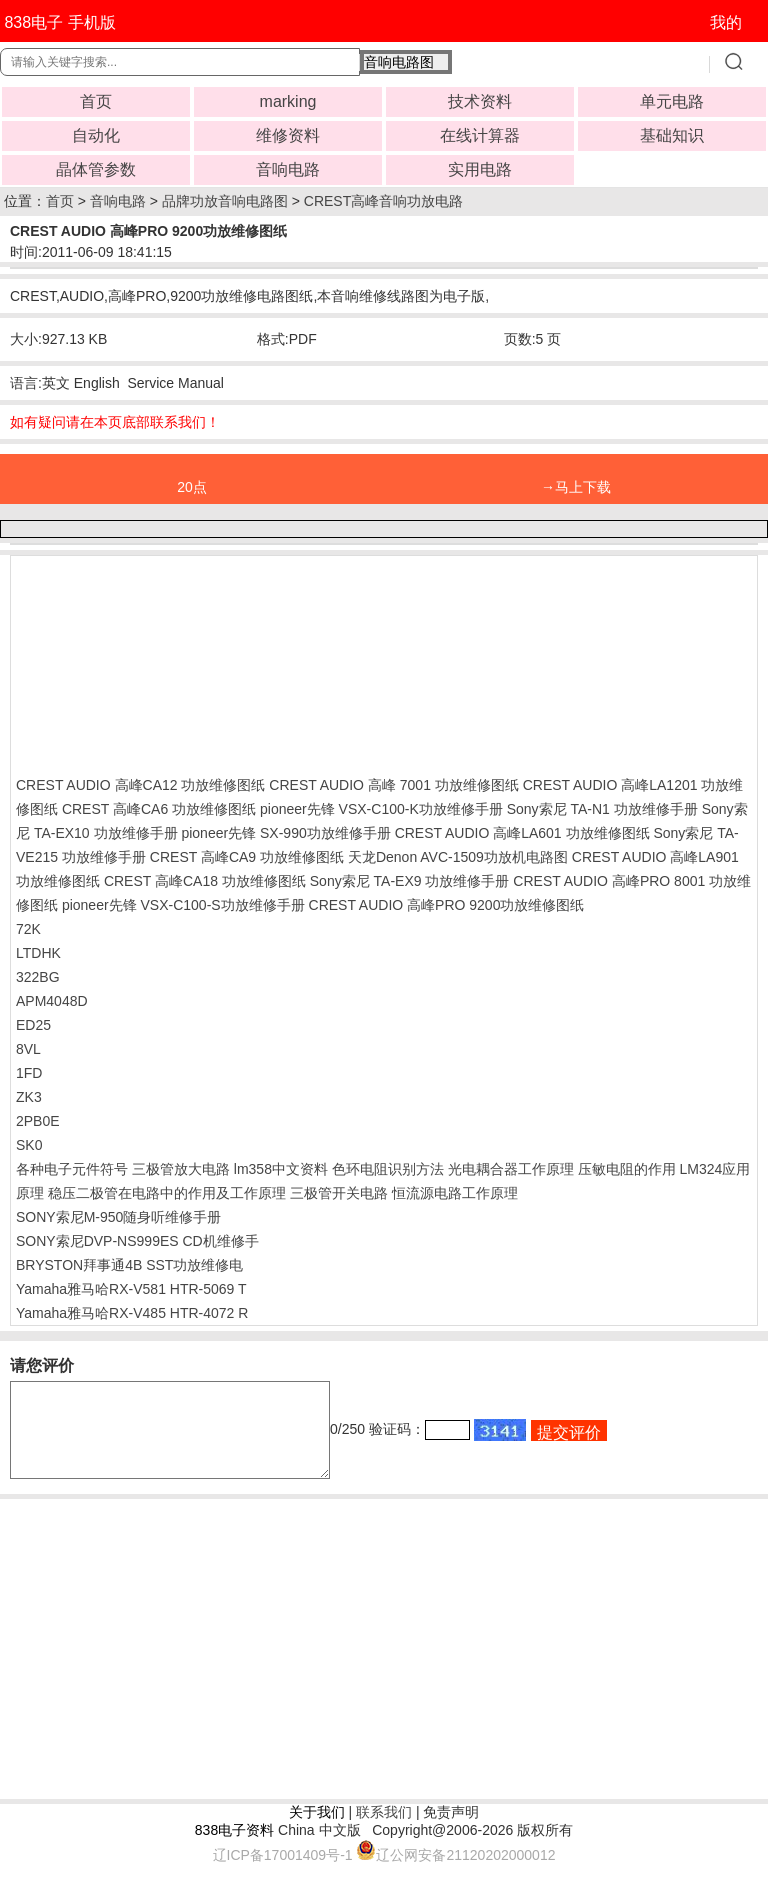 The height and width of the screenshot is (1888, 768). I want to click on 72K, so click(28, 929).